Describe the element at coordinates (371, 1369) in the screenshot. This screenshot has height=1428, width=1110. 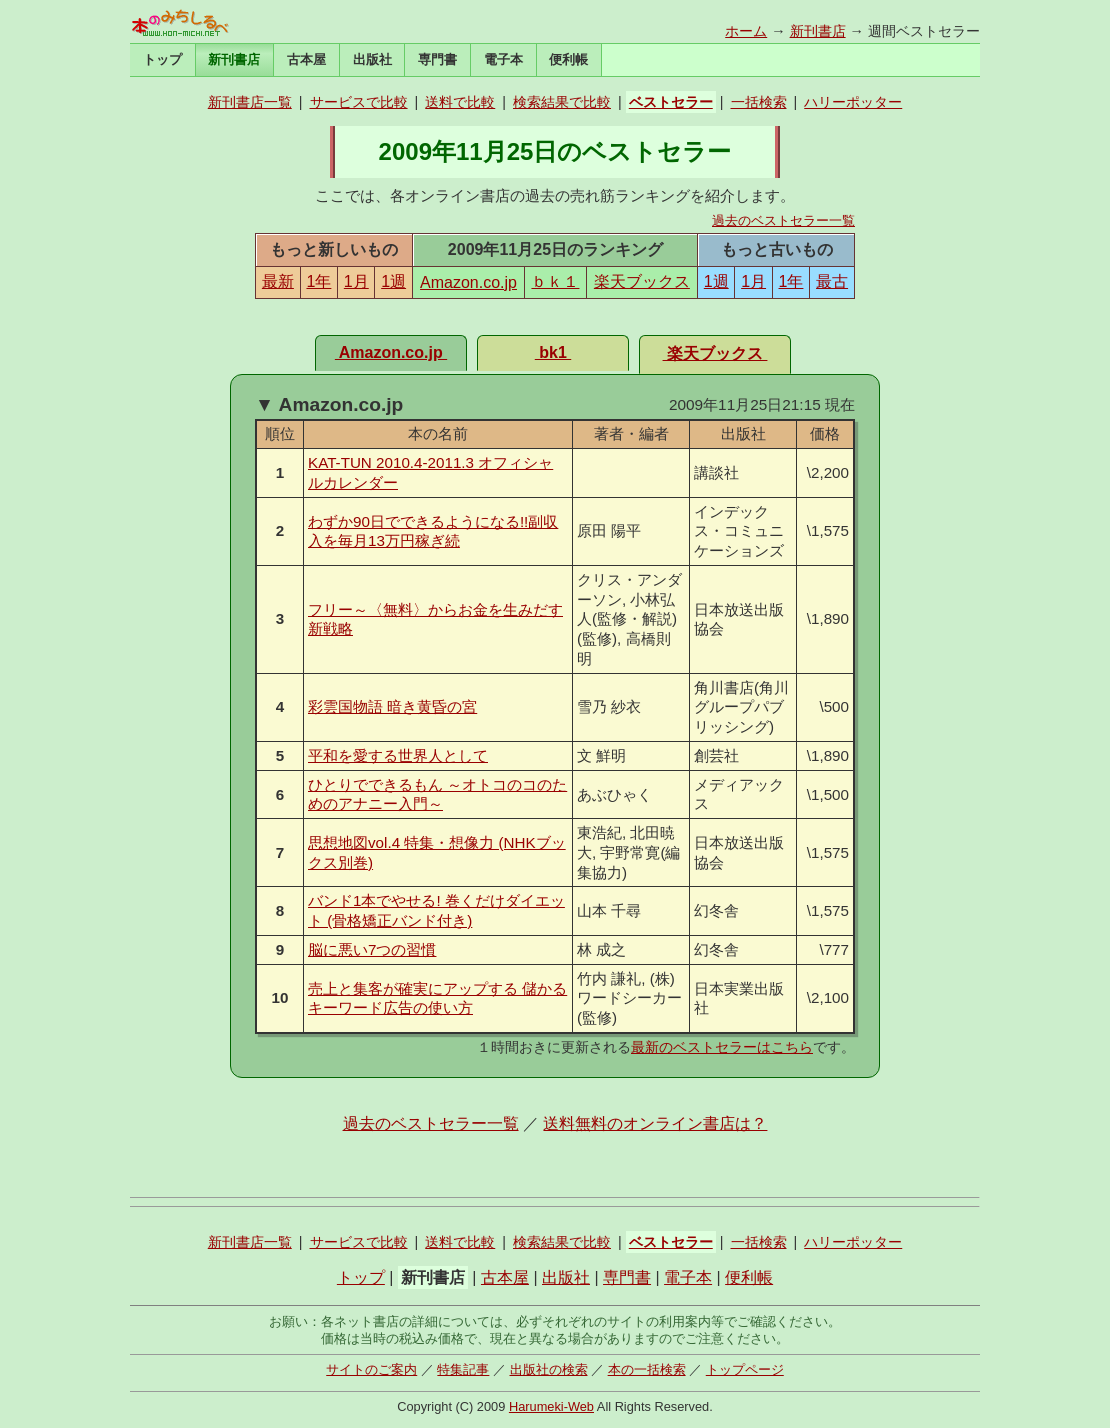
I see `サイトのご案内` at that location.